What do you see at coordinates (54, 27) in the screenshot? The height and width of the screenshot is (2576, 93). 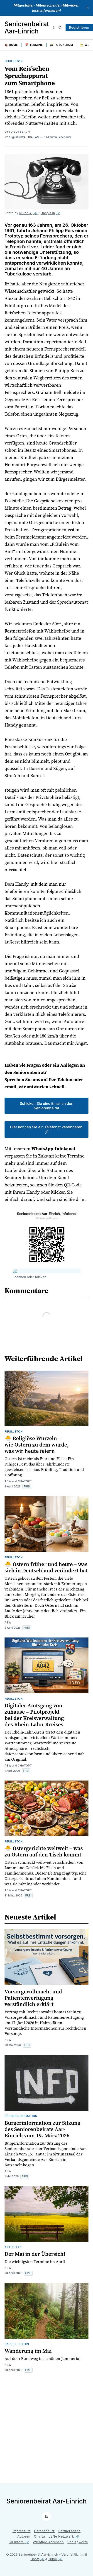 I see `[Dunkel]` at bounding box center [54, 27].